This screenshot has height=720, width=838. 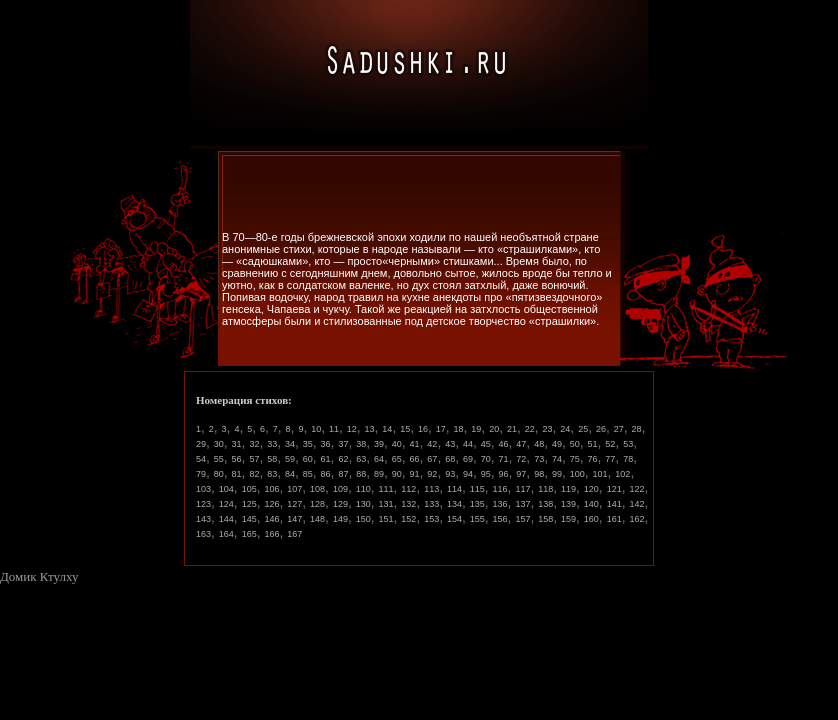 I want to click on 65, so click(x=397, y=459).